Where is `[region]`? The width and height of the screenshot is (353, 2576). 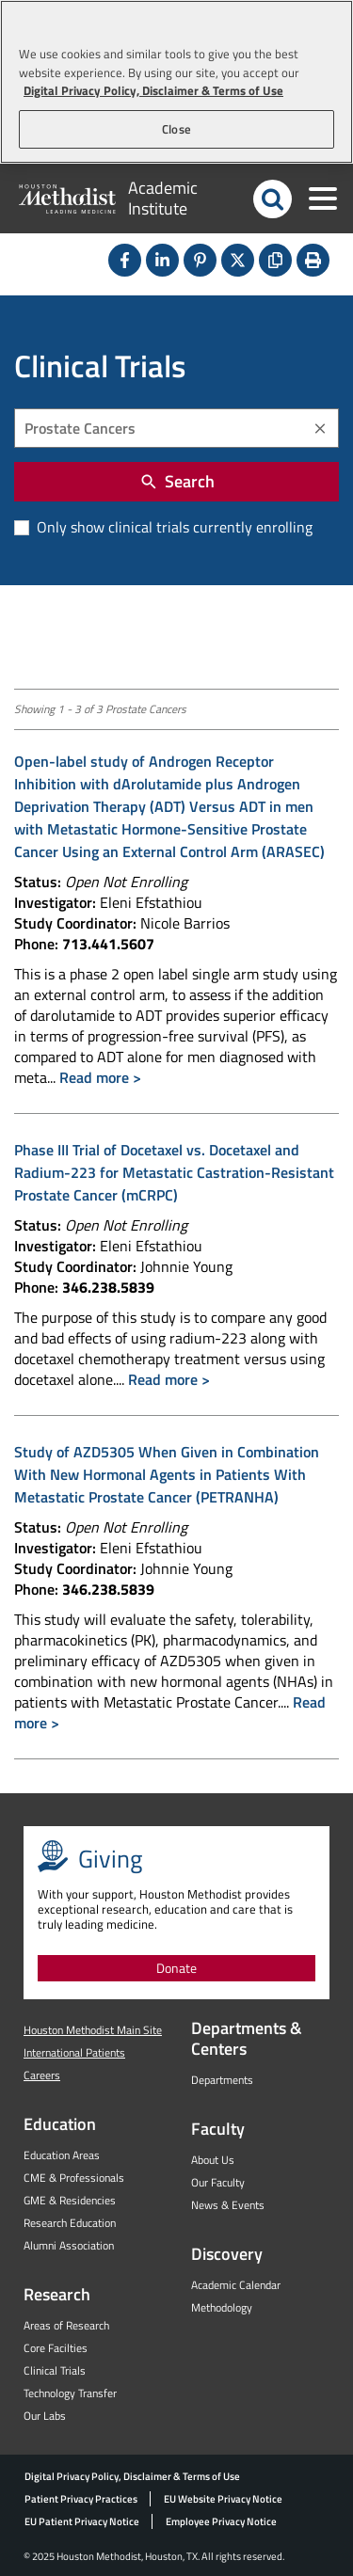
[region] is located at coordinates (176, 82).